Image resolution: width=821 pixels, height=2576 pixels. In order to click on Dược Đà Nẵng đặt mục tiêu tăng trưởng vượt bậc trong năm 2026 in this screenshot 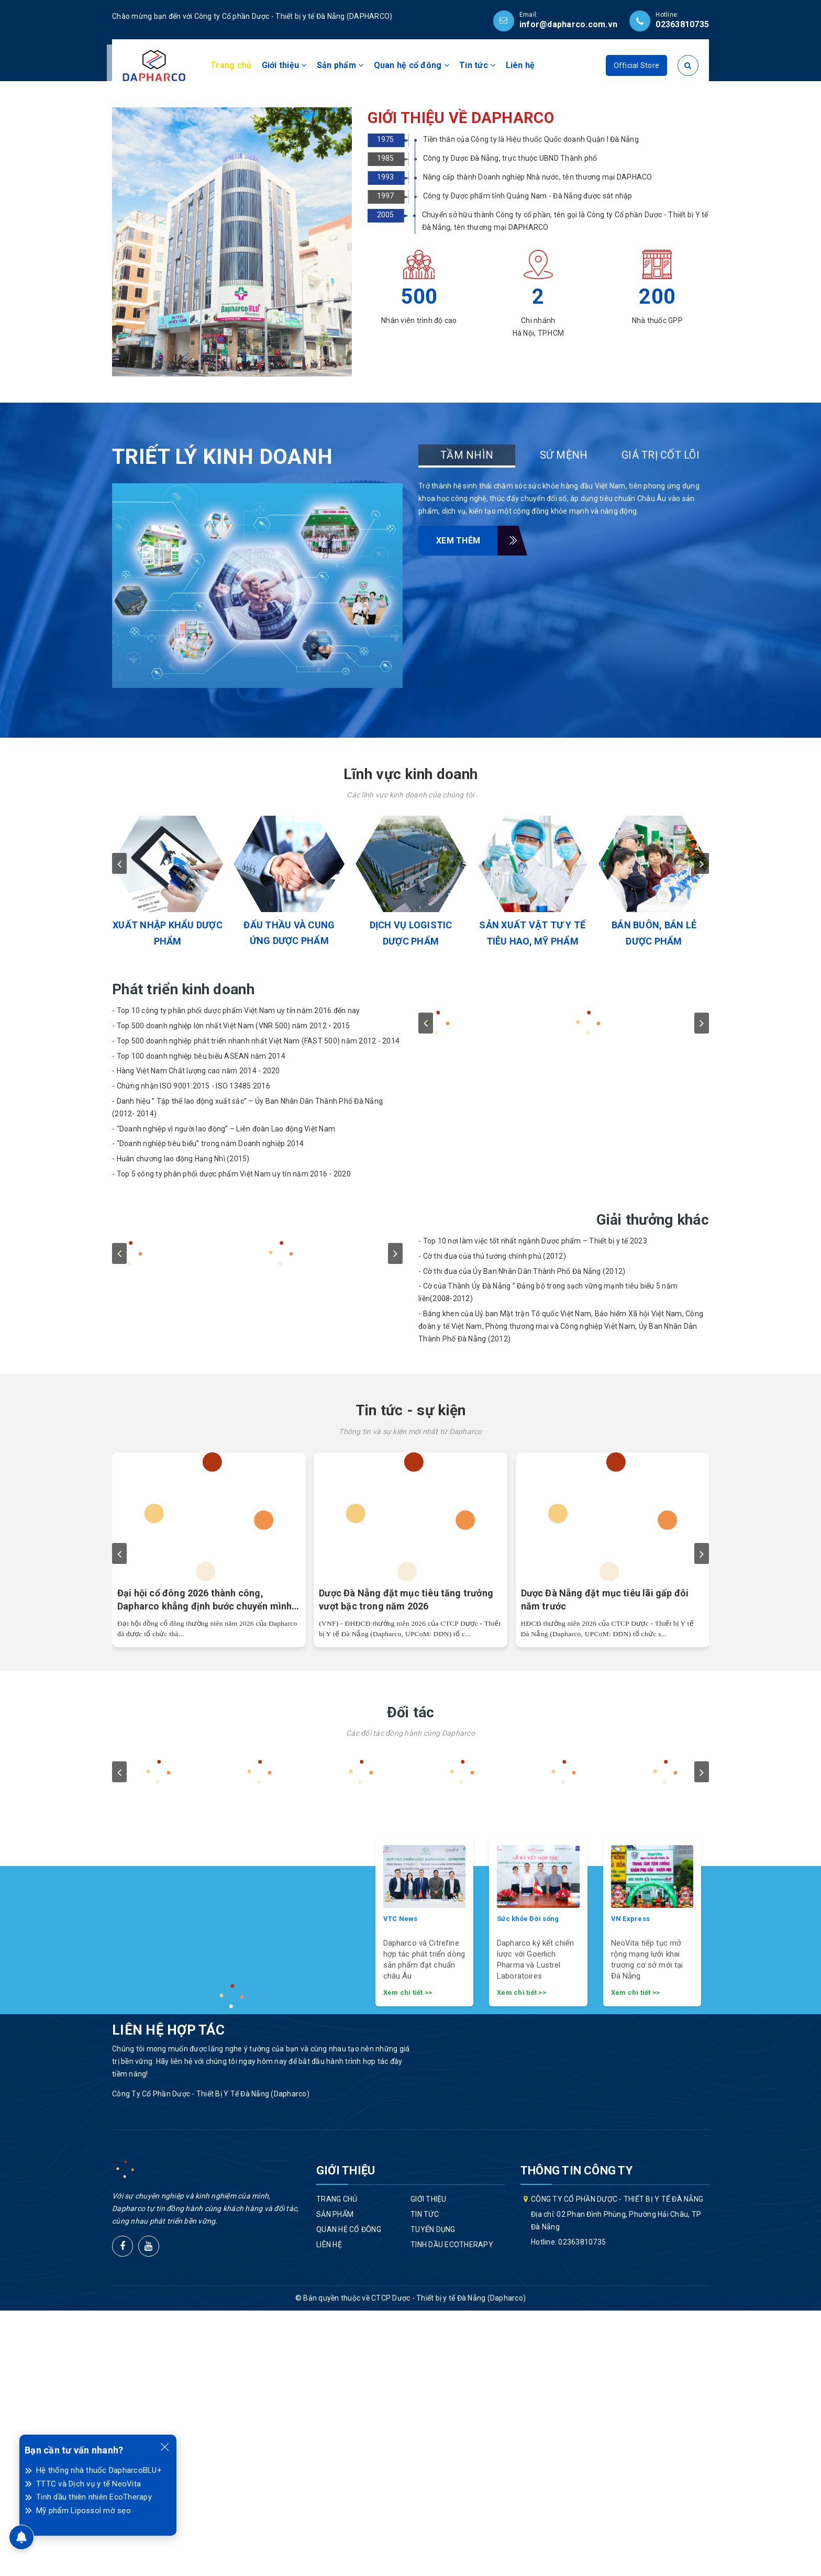, I will do `click(406, 1865)`.